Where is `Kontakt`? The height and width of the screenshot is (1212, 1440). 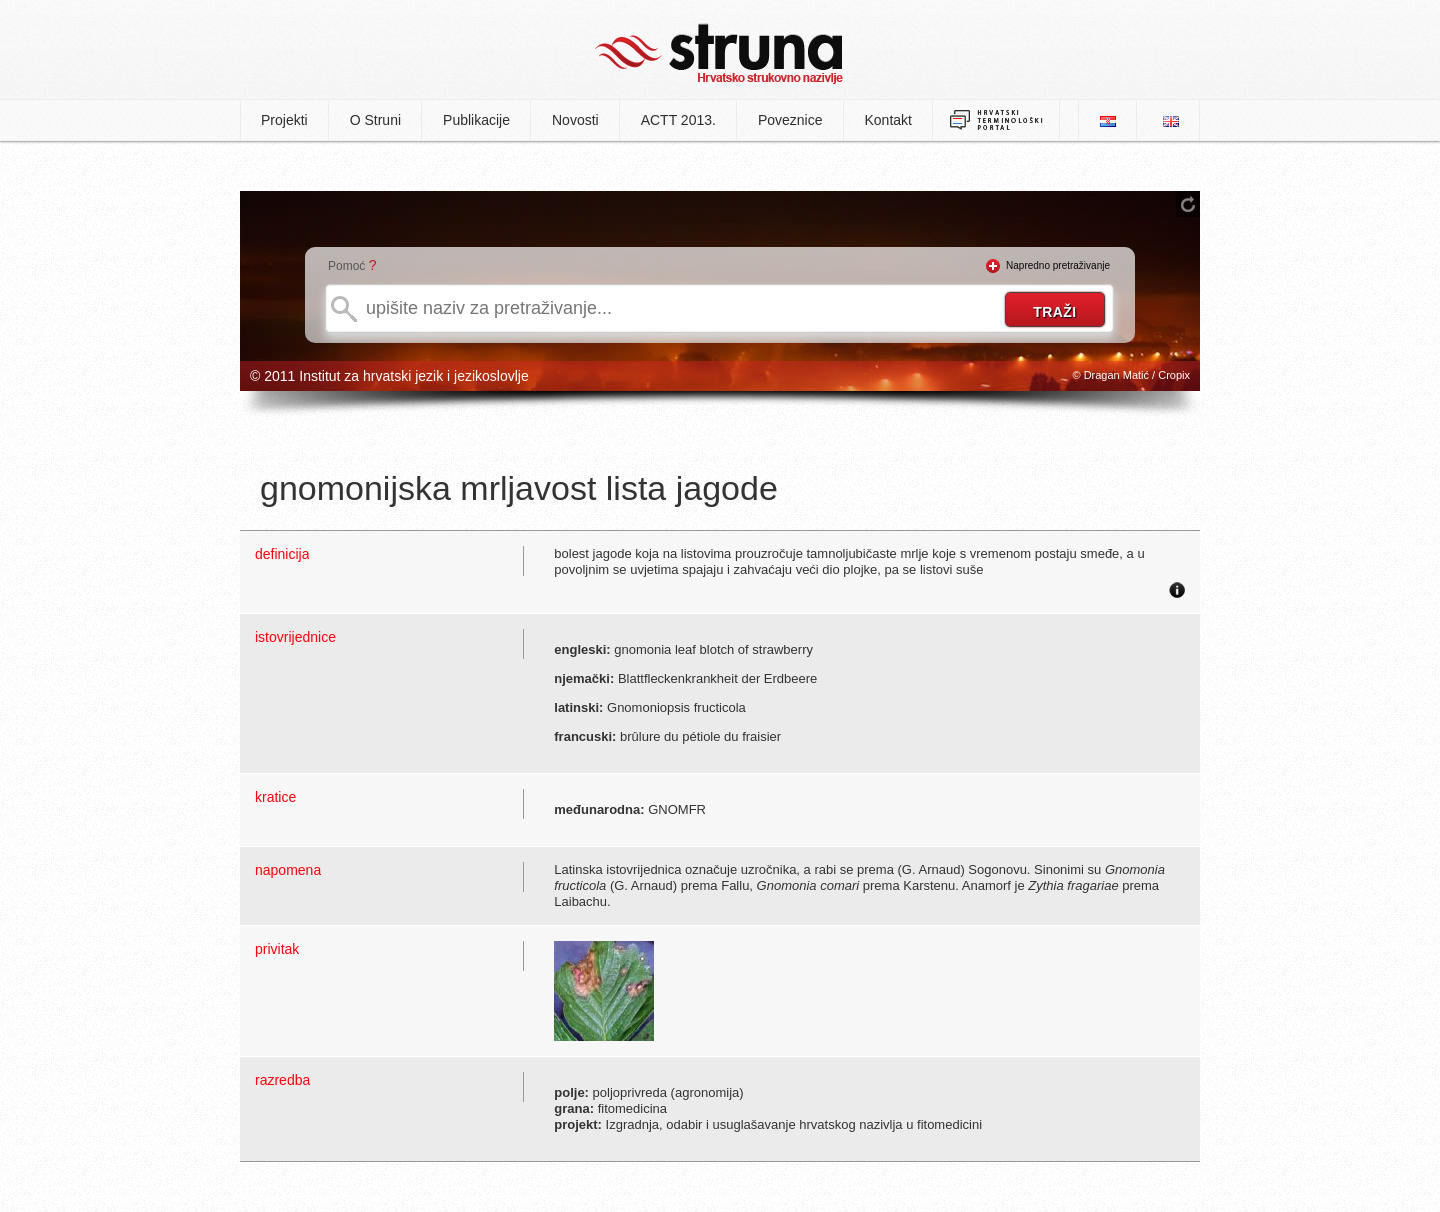 Kontakt is located at coordinates (888, 120).